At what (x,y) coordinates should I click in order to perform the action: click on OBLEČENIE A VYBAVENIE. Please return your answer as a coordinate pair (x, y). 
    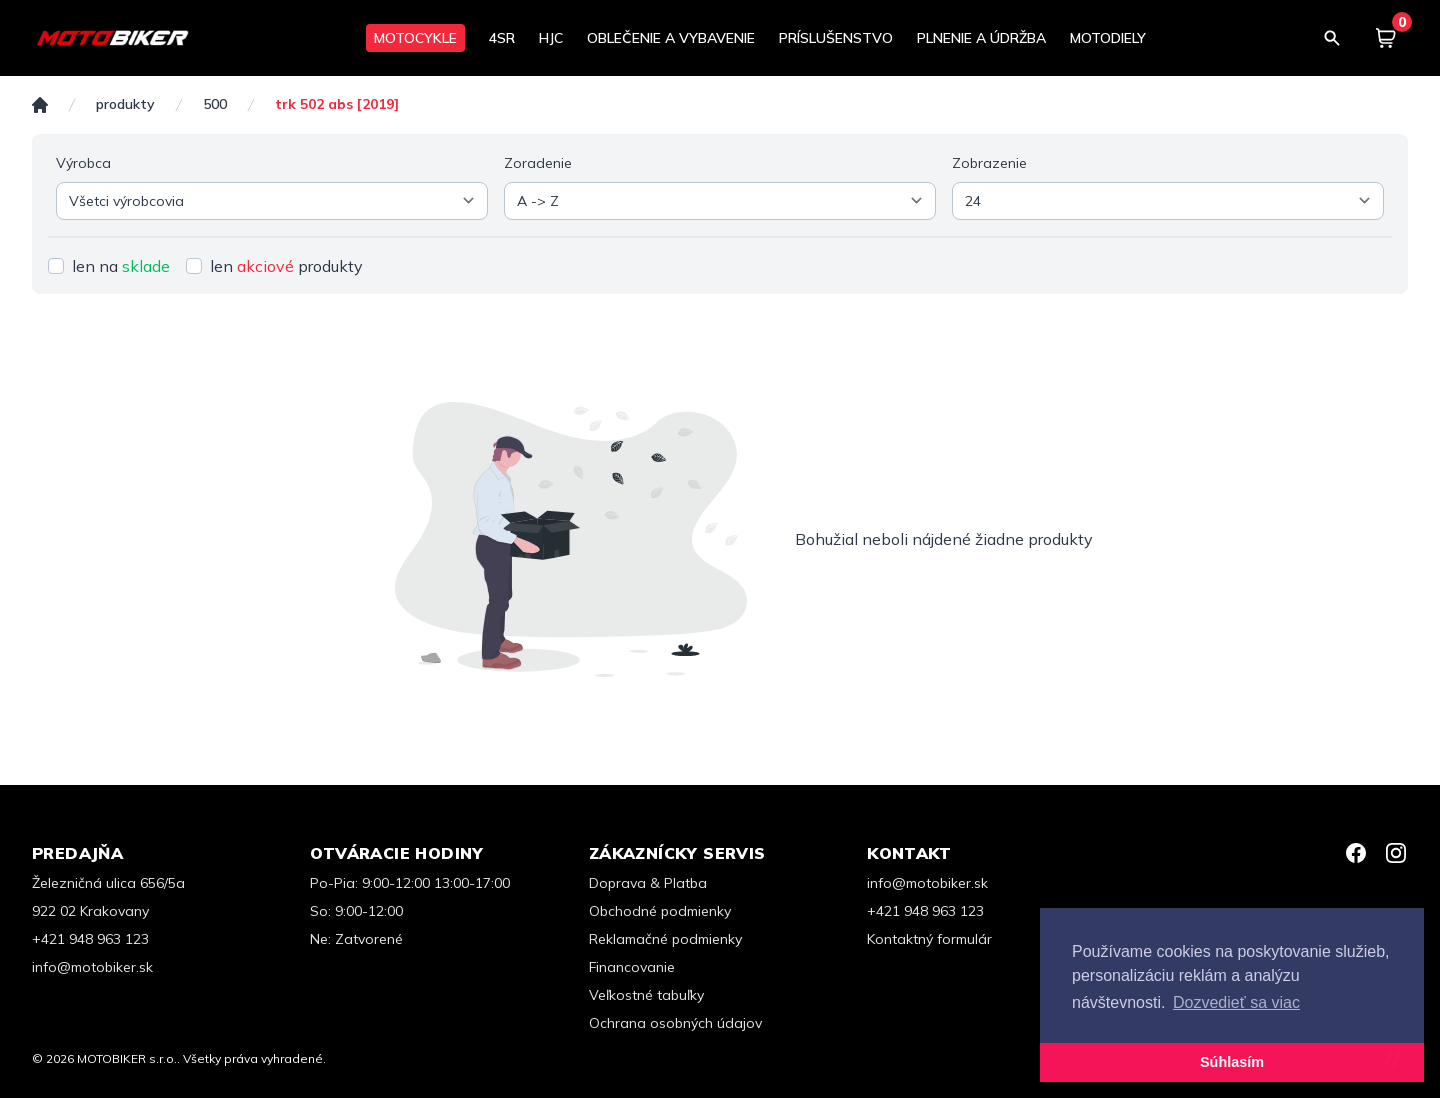
    Looking at the image, I should click on (671, 38).